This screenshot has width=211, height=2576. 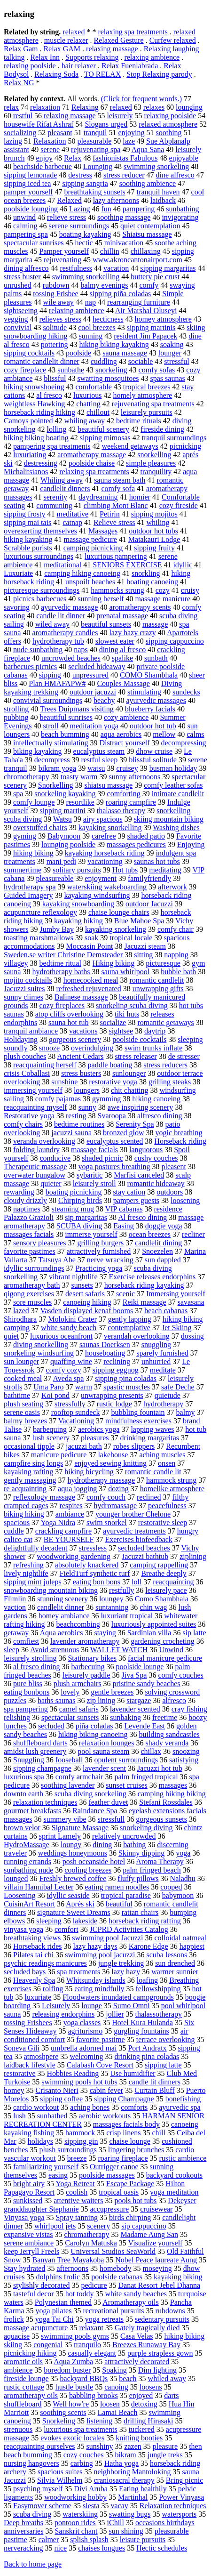 What do you see at coordinates (62, 1005) in the screenshot?
I see `cozy fireplaces` at bounding box center [62, 1005].